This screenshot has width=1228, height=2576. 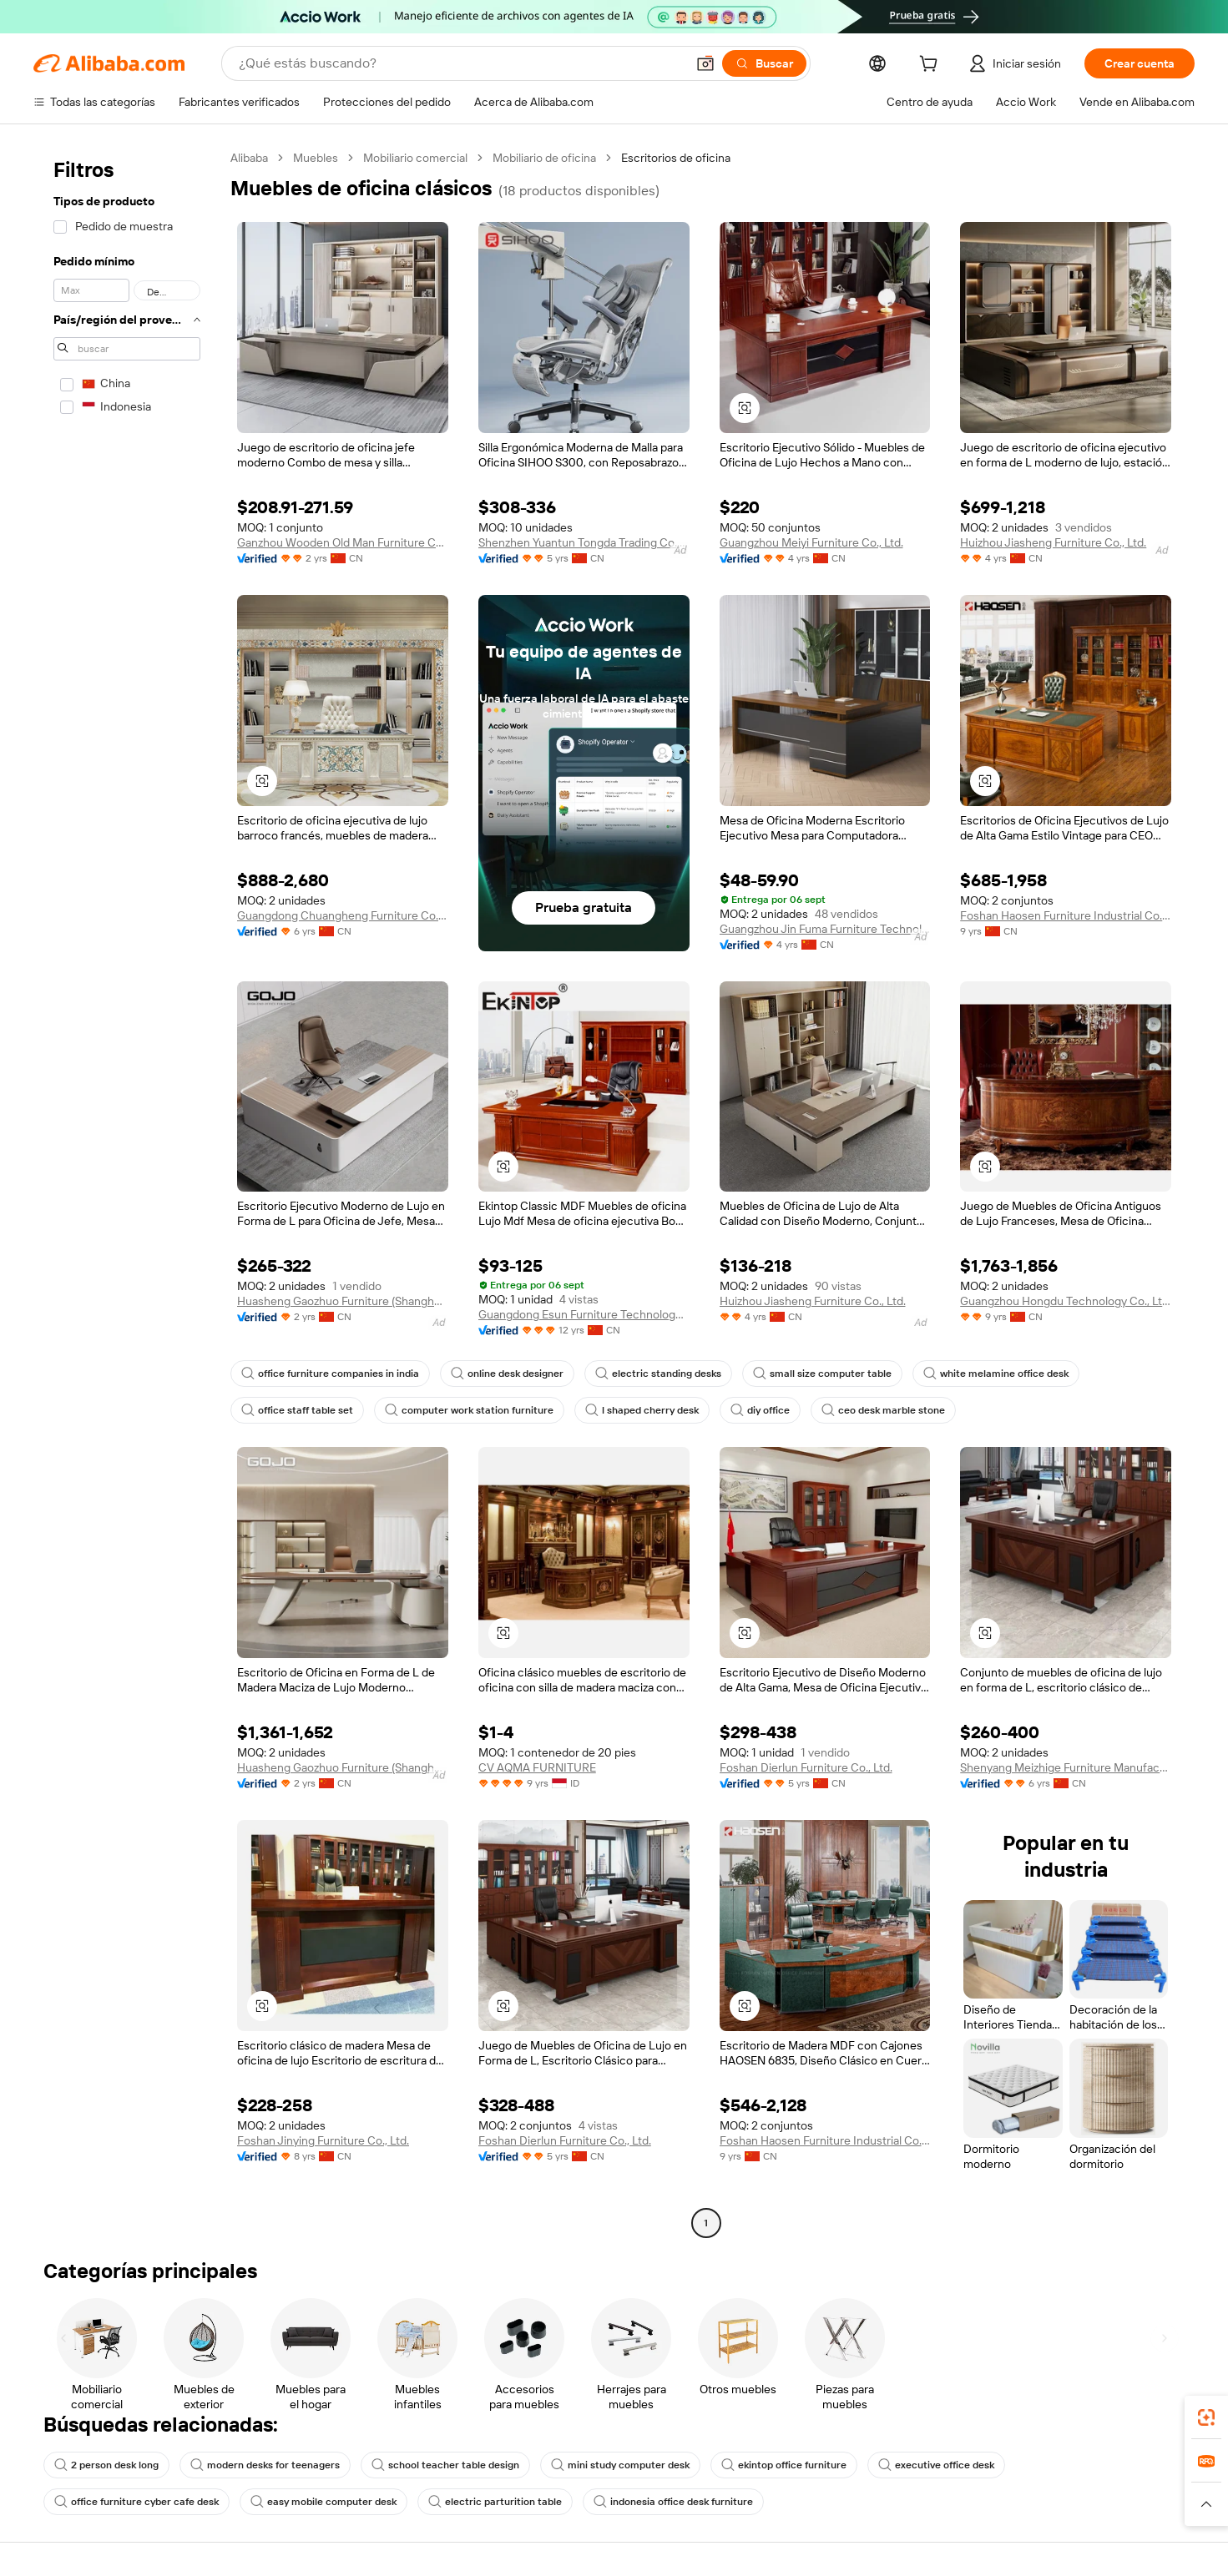 I want to click on white melamine office desk, so click(x=996, y=1373).